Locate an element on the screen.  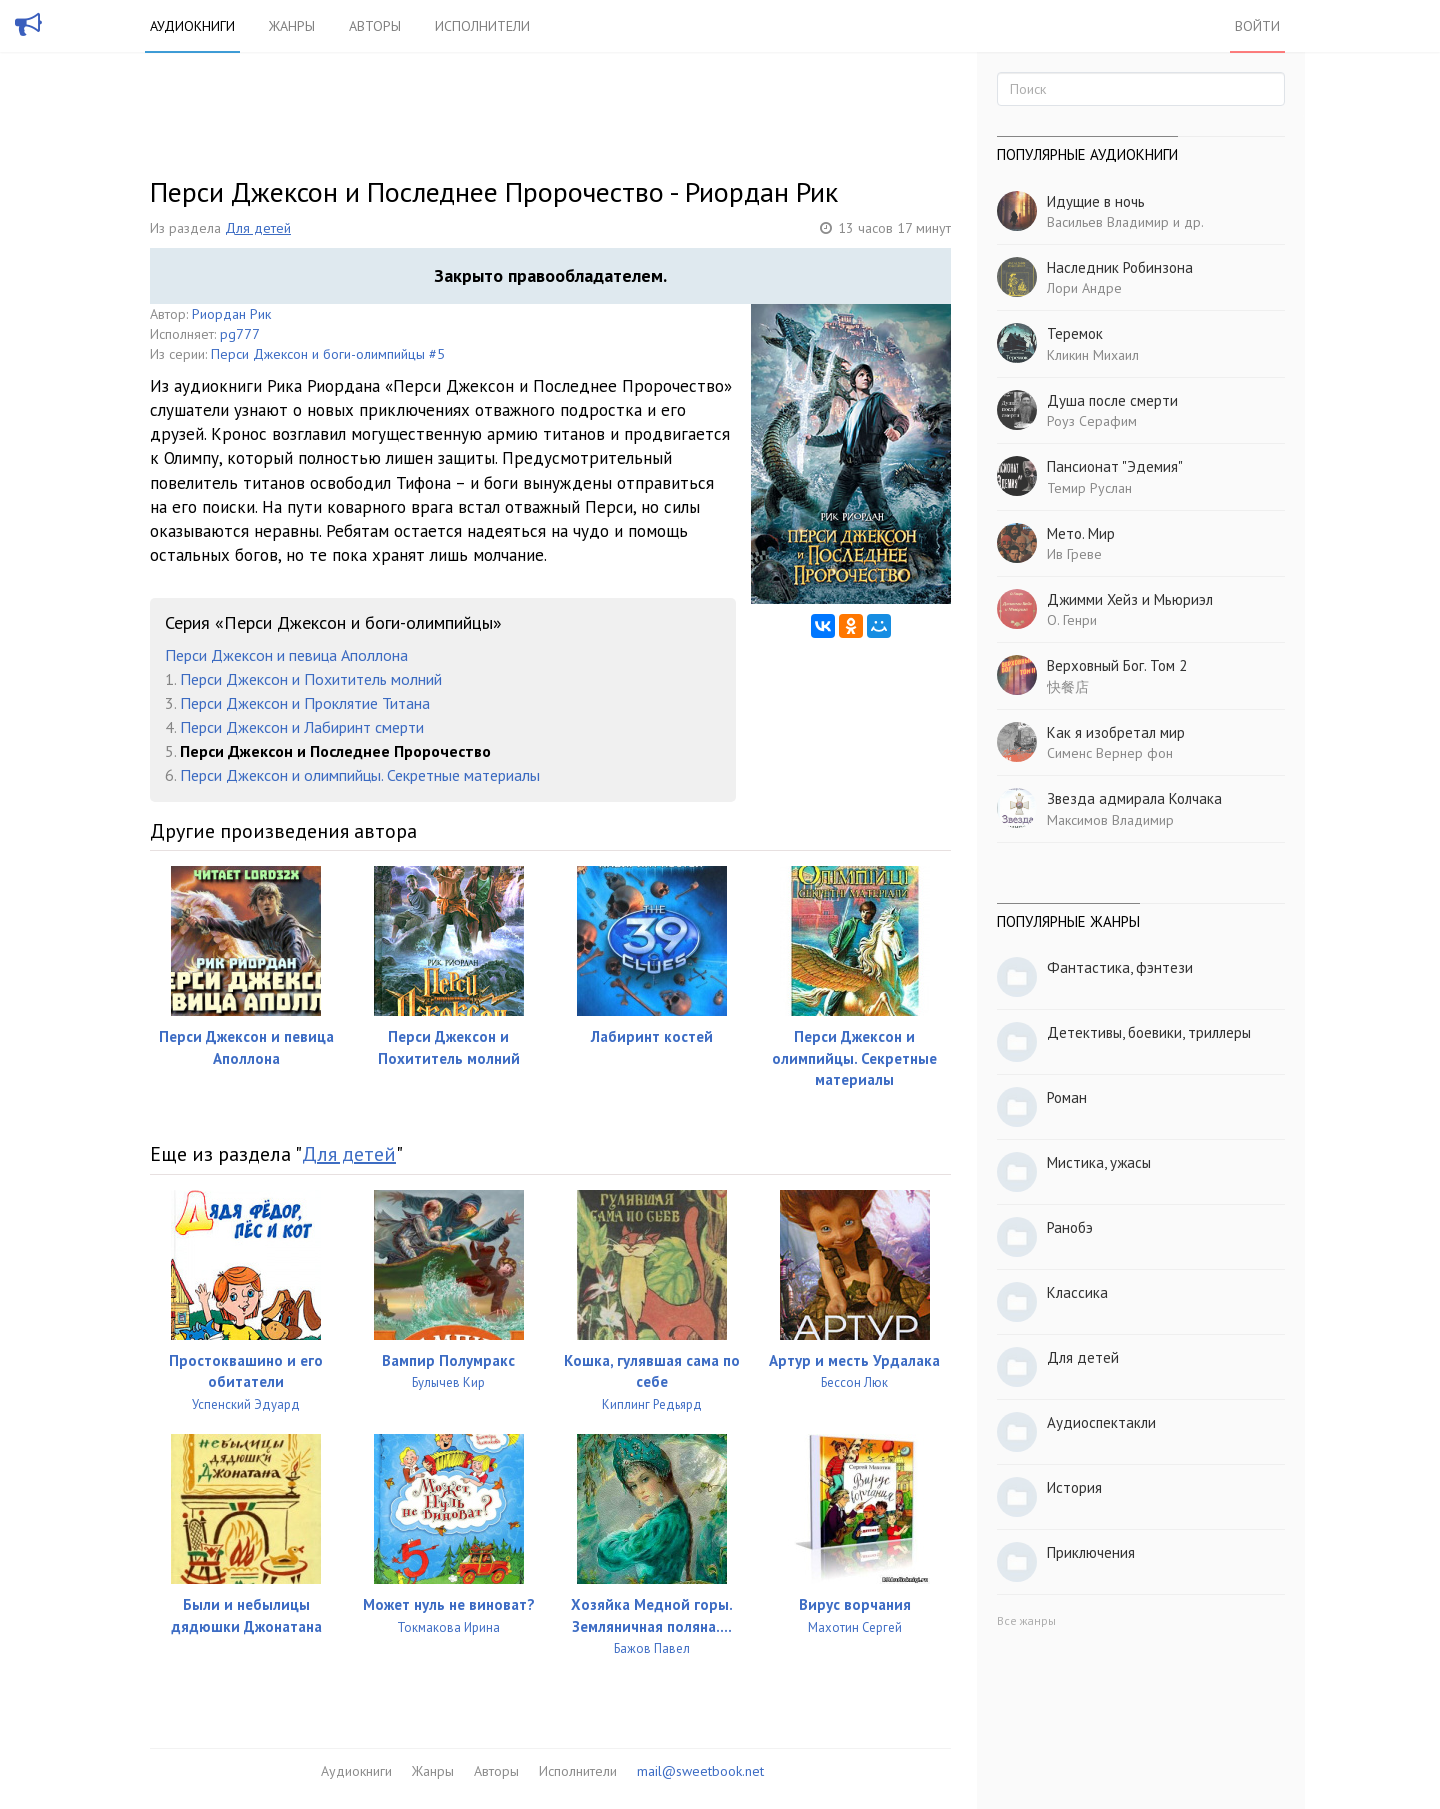
Все жанры is located at coordinates (1026, 1620).